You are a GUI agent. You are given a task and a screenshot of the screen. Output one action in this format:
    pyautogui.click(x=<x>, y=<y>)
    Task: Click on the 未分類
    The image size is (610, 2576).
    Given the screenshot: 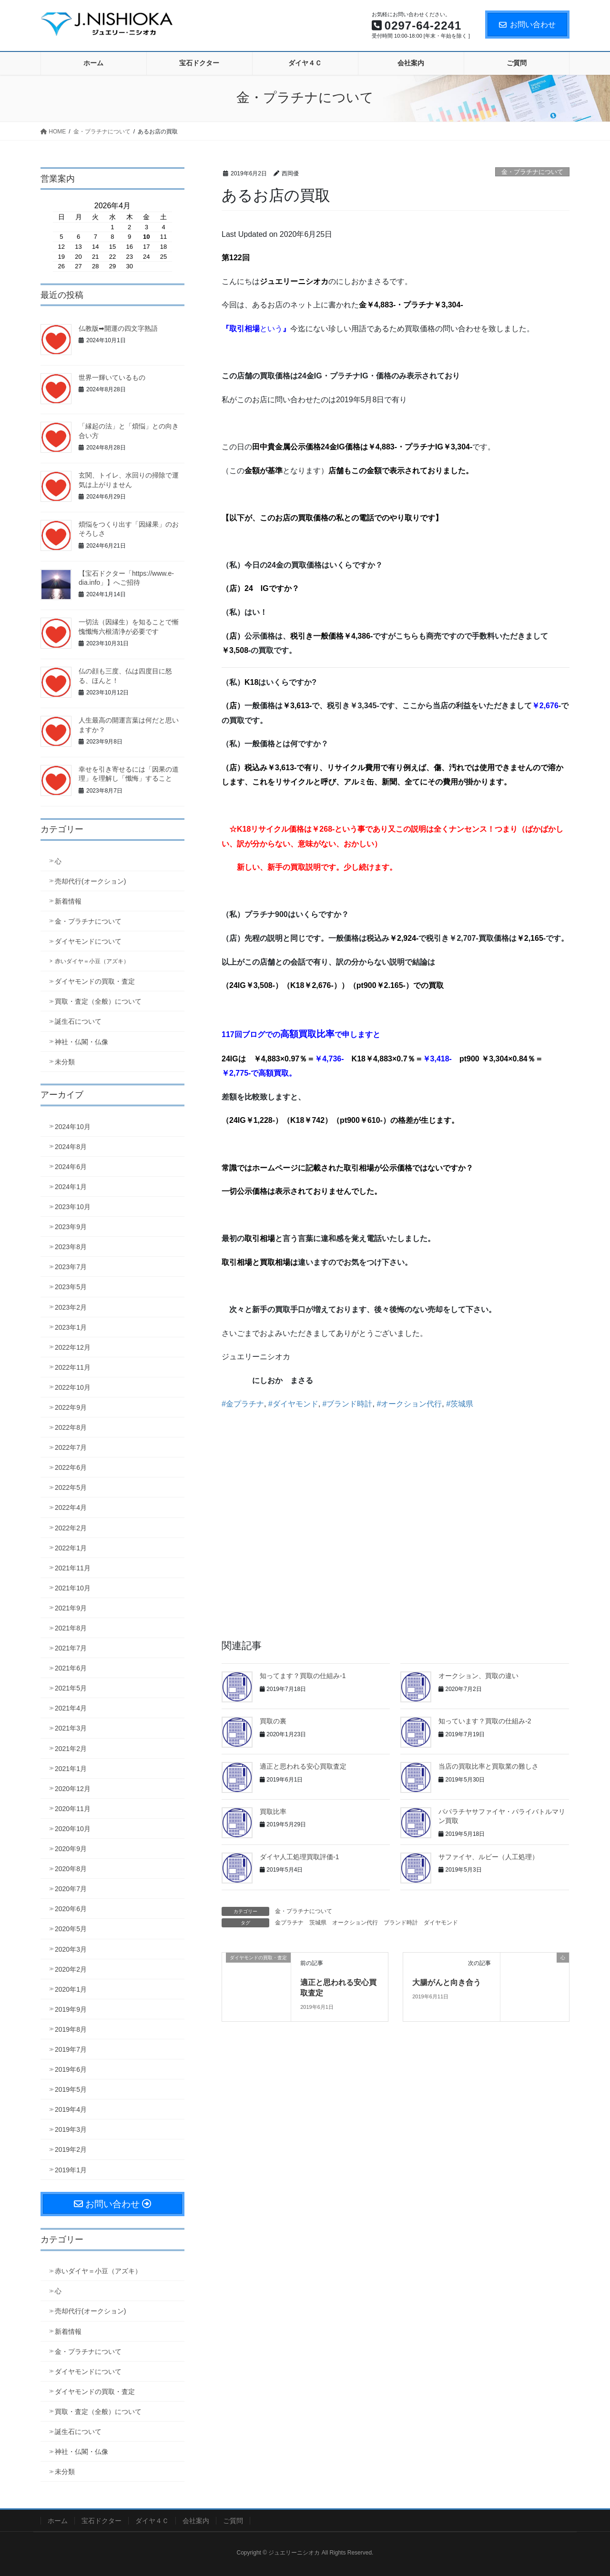 What is the action you would take?
    pyautogui.click(x=65, y=1062)
    